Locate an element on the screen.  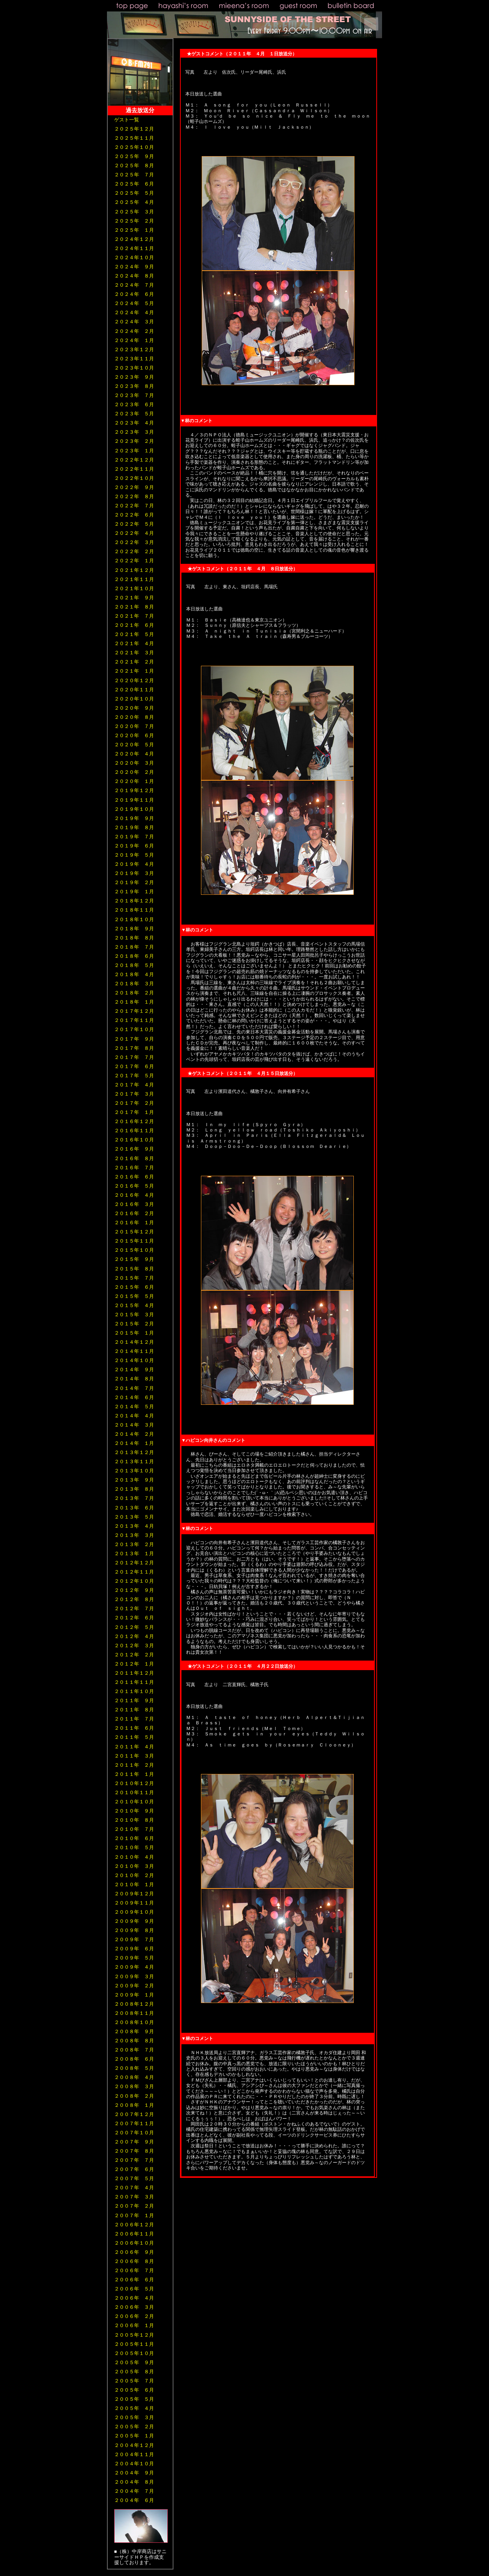
２０１０年 ３月 is located at coordinates (134, 1866).